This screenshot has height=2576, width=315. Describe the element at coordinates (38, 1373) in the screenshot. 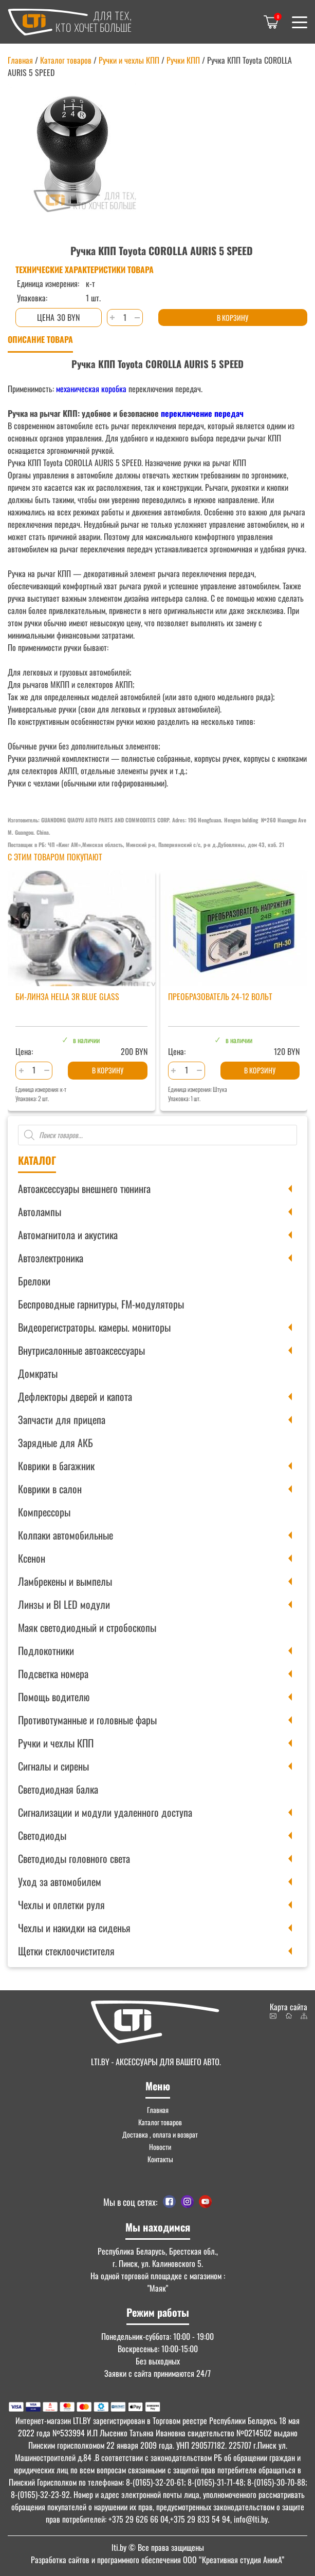

I see `Домкраты` at that location.